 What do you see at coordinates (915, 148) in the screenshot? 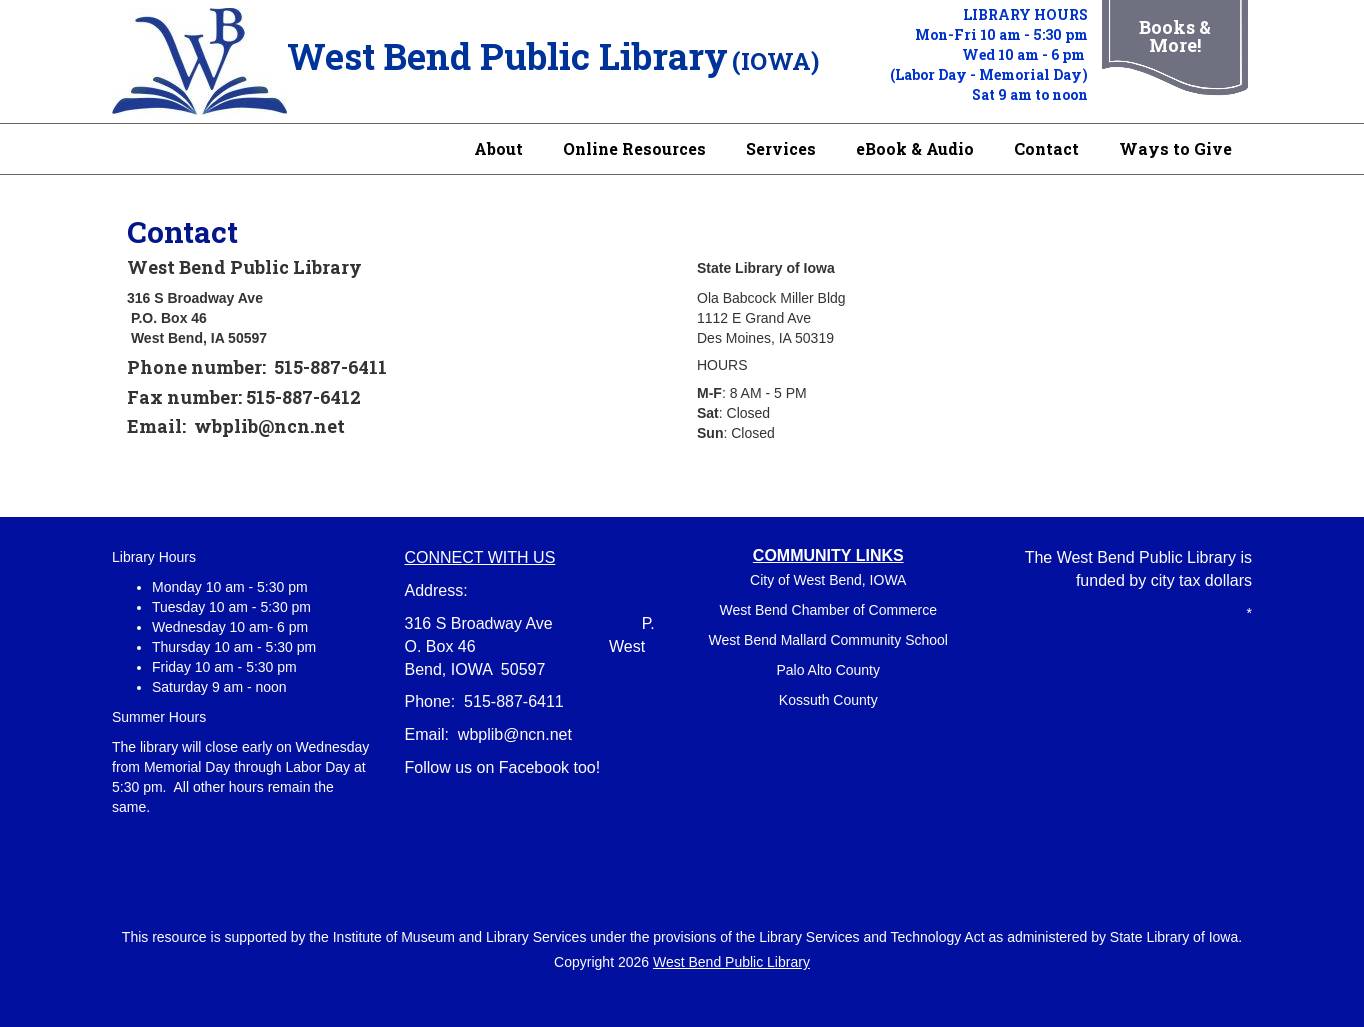
I see `eBook & Audio` at bounding box center [915, 148].